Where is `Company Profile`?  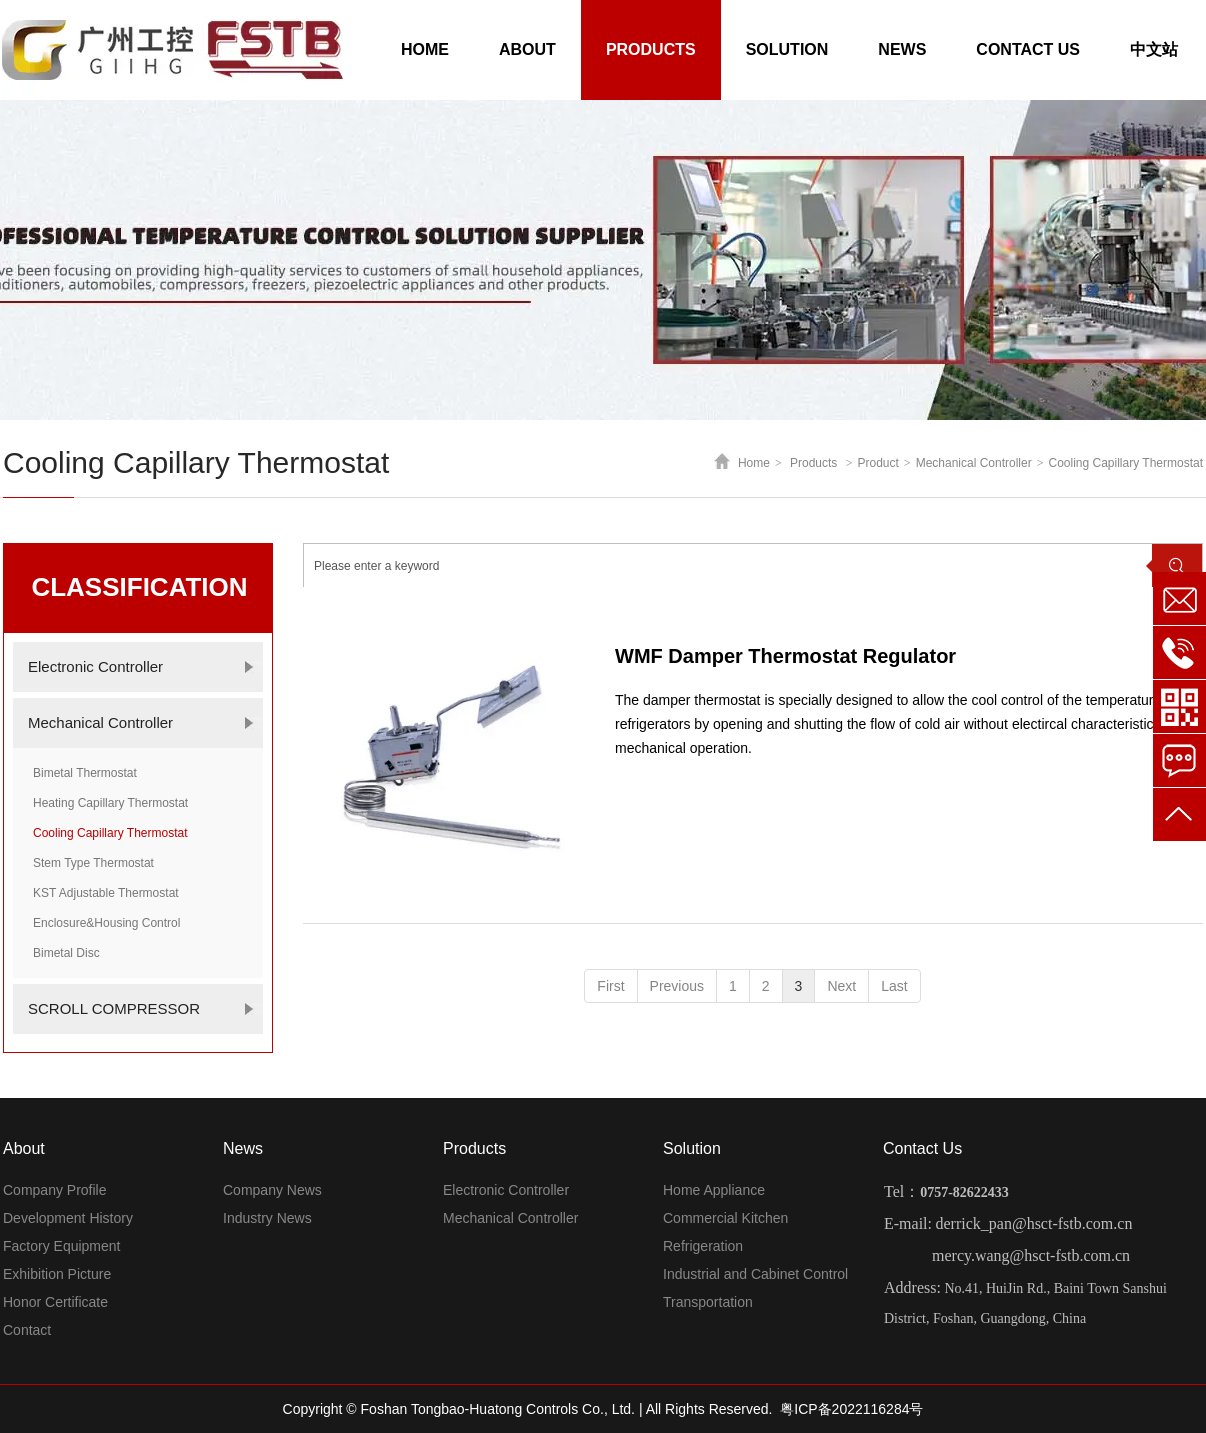 Company Profile is located at coordinates (55, 1190).